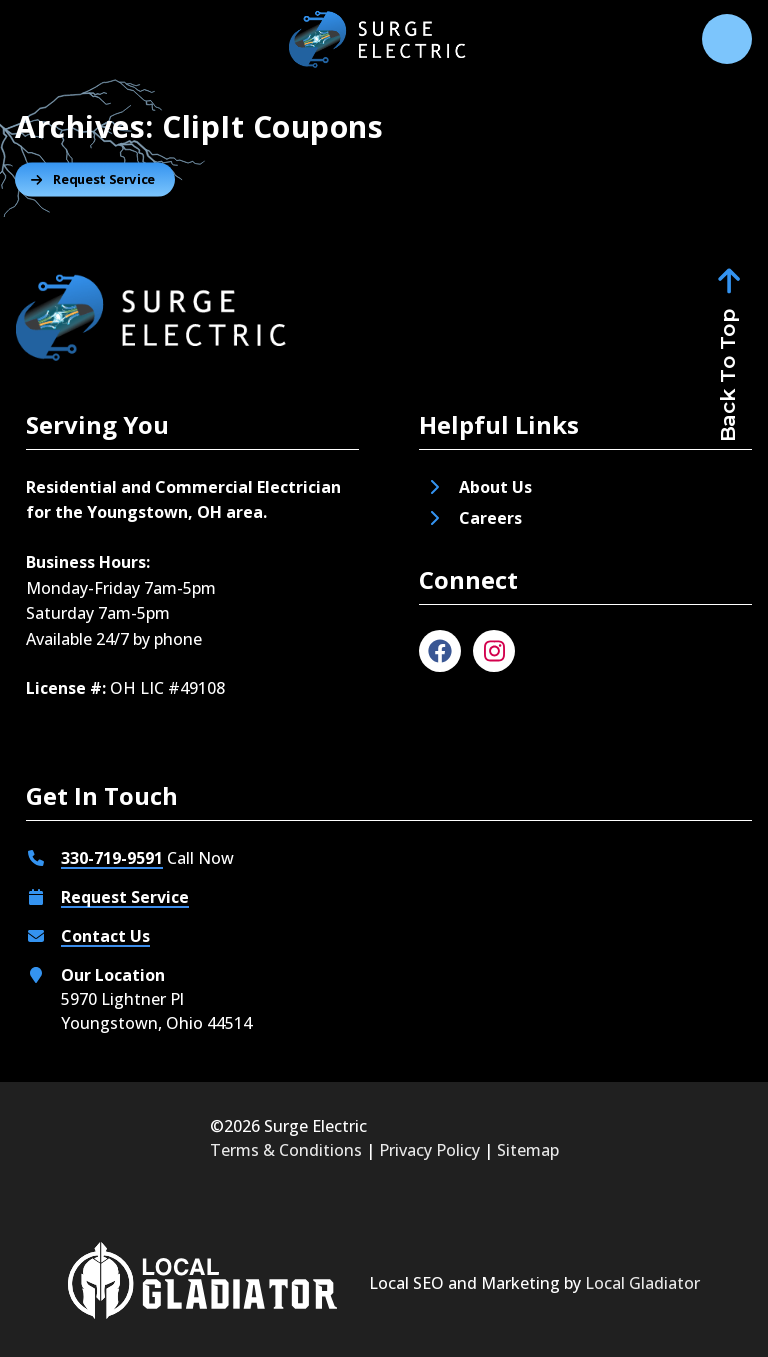 This screenshot has width=768, height=1357. Describe the element at coordinates (95, 179) in the screenshot. I see `[Button]` at that location.